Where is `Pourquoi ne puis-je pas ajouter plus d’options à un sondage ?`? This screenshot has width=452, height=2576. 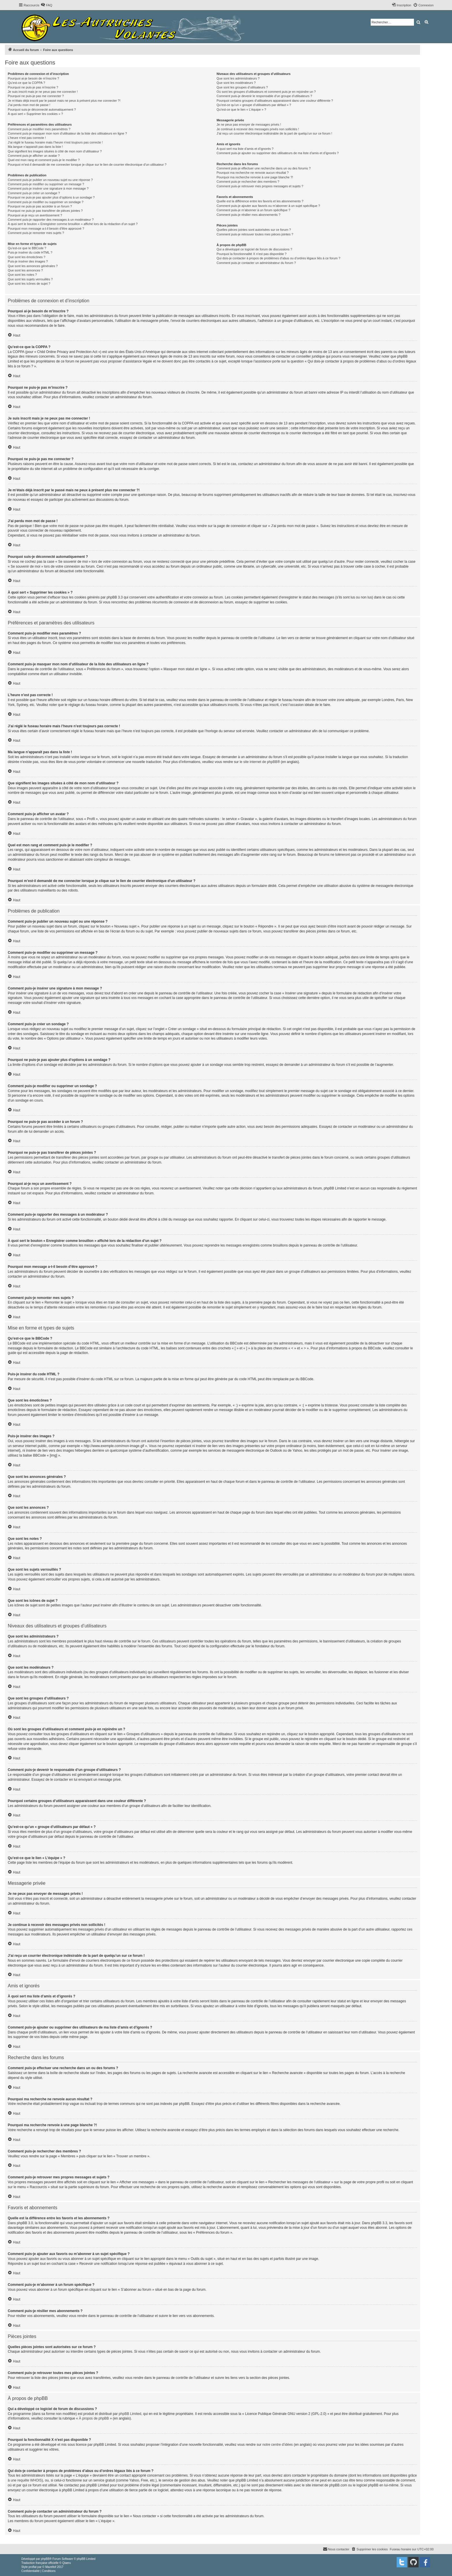
Pourquoi ne puis-je pas ajouter plus d’options à un sondage ? is located at coordinates (51, 197).